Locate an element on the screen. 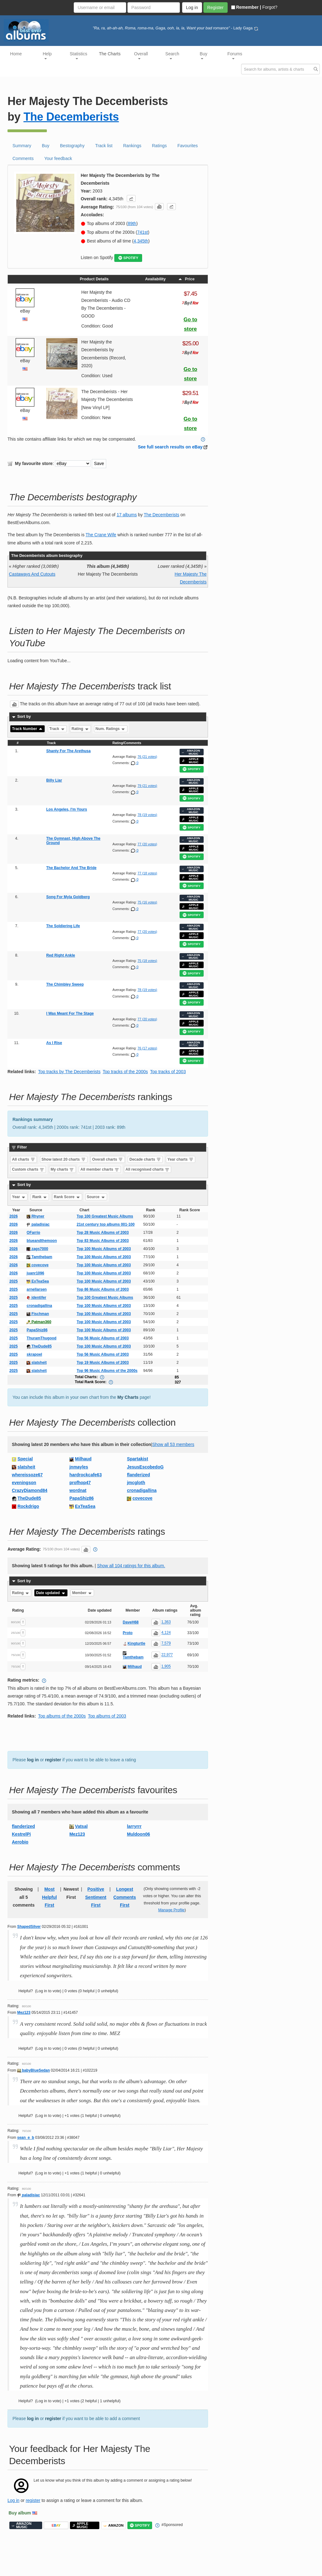  The Charts is located at coordinates (110, 53).